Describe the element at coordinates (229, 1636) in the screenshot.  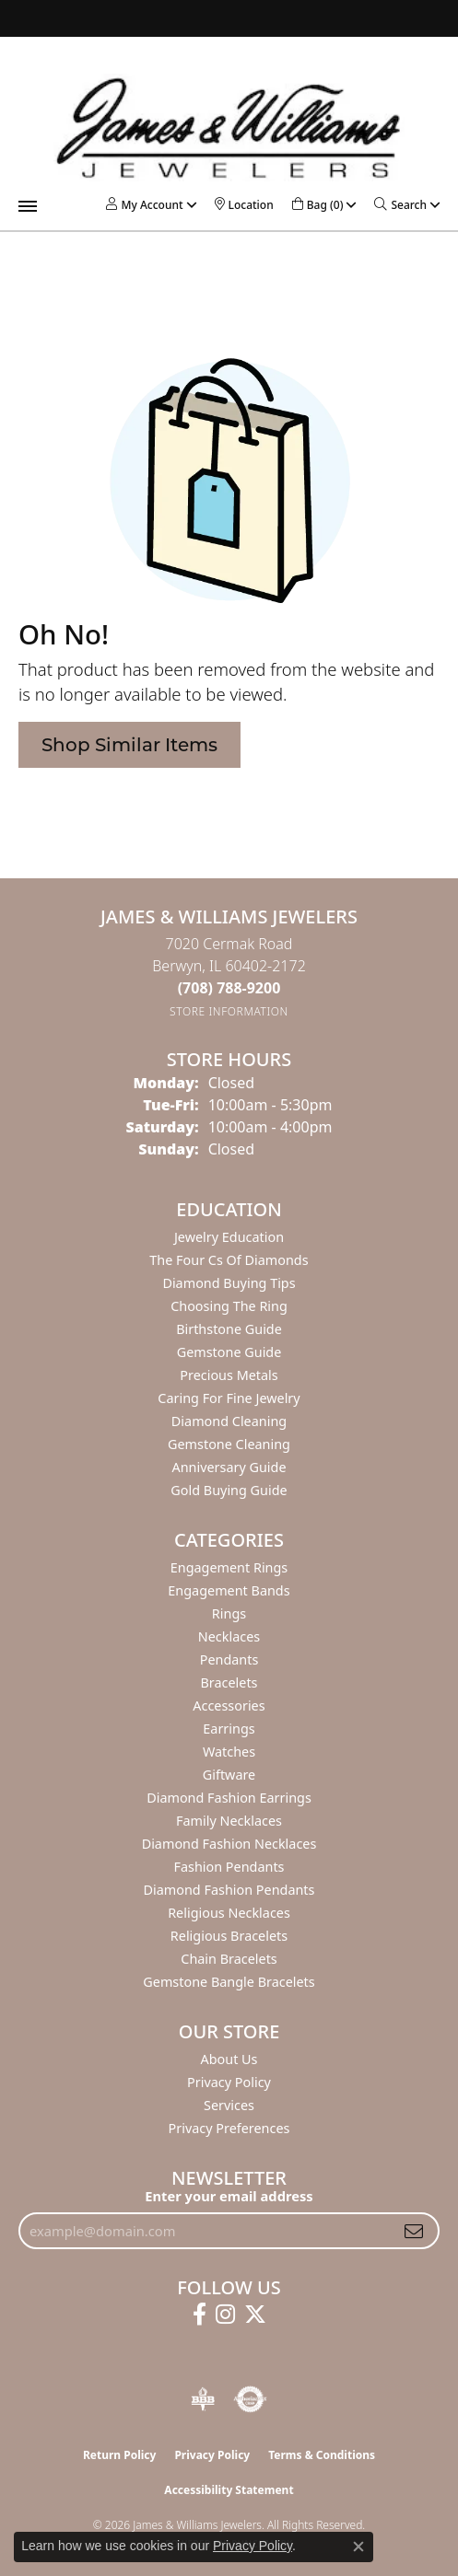
I see `Necklaces [menuitem]` at that location.